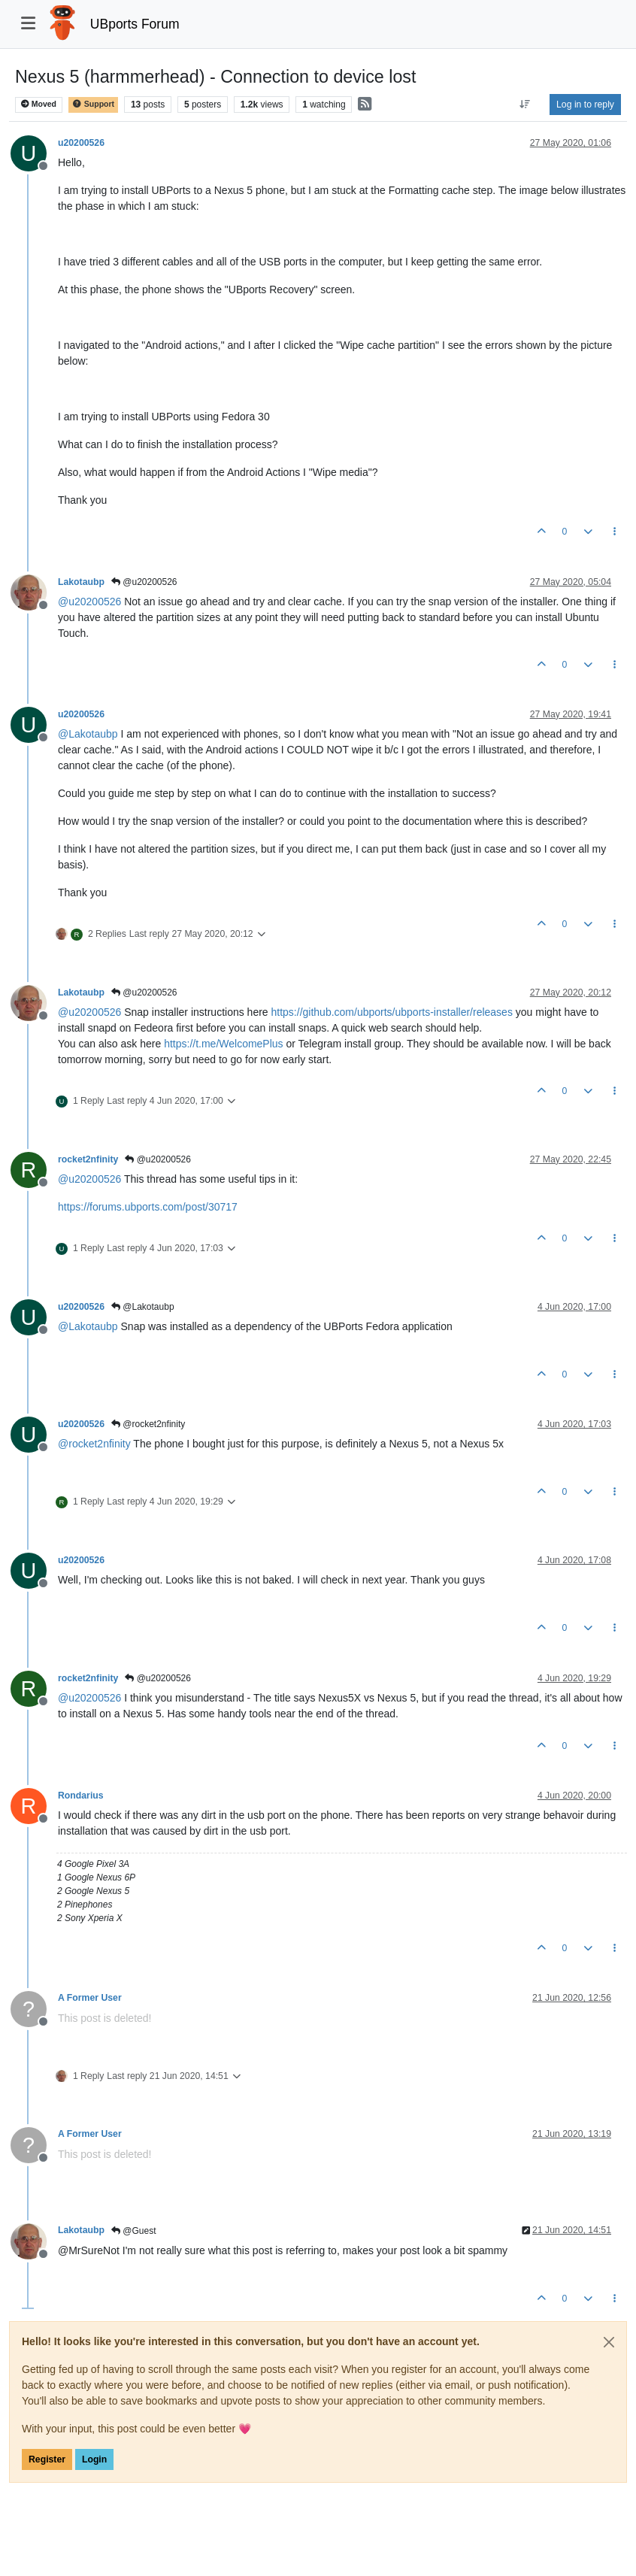 The width and height of the screenshot is (636, 2576). Describe the element at coordinates (81, 1795) in the screenshot. I see `Rondarius` at that location.